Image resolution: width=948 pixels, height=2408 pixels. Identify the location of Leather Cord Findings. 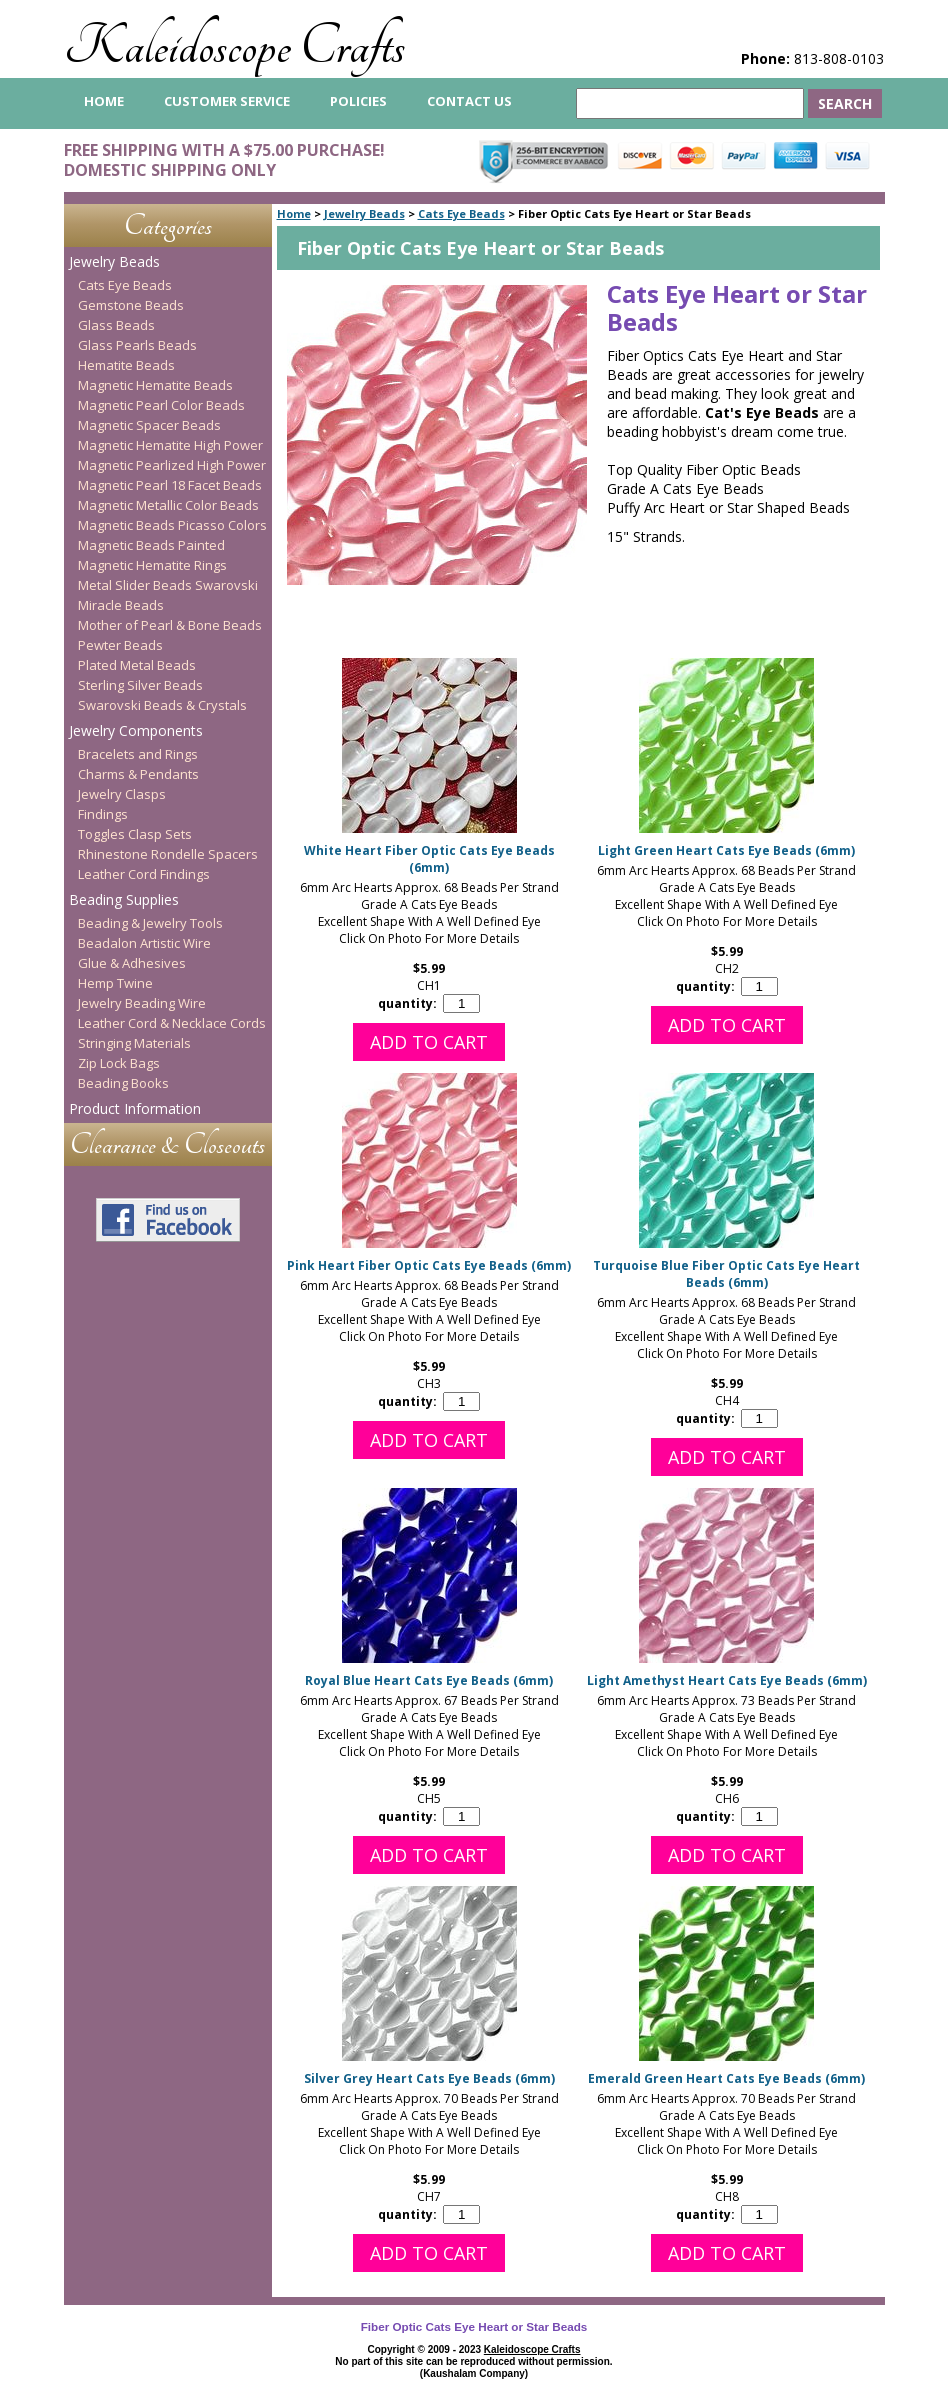
(144, 874).